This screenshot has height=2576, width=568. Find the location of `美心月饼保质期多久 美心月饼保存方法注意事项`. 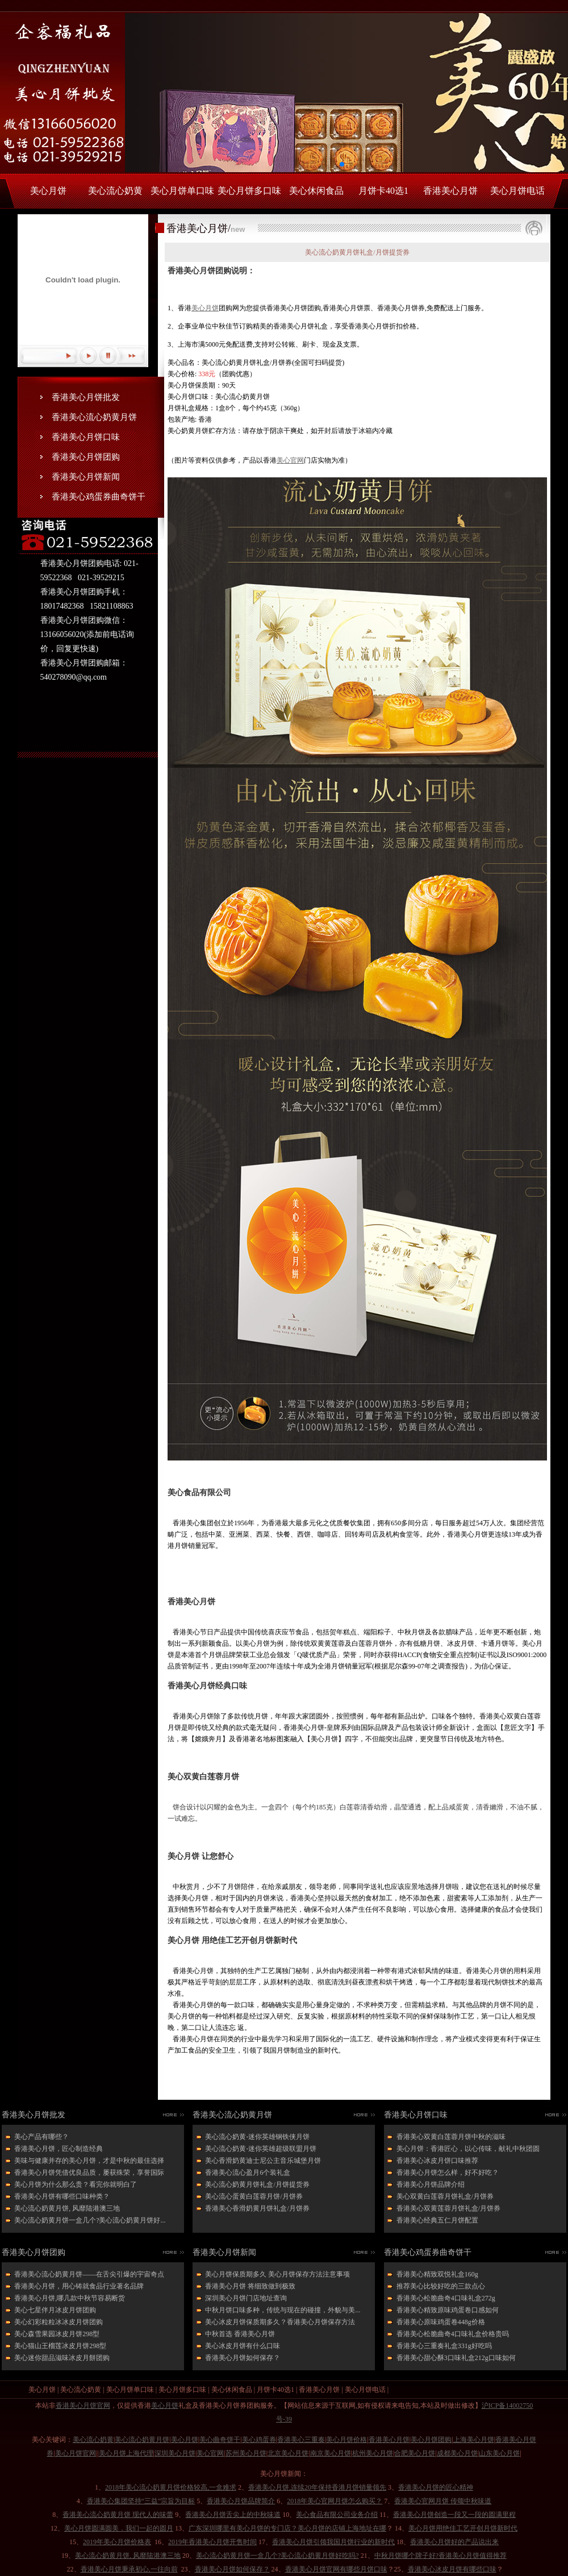

美心月饼保质期多久 美心月饼保存方法注意事项 is located at coordinates (277, 2274).